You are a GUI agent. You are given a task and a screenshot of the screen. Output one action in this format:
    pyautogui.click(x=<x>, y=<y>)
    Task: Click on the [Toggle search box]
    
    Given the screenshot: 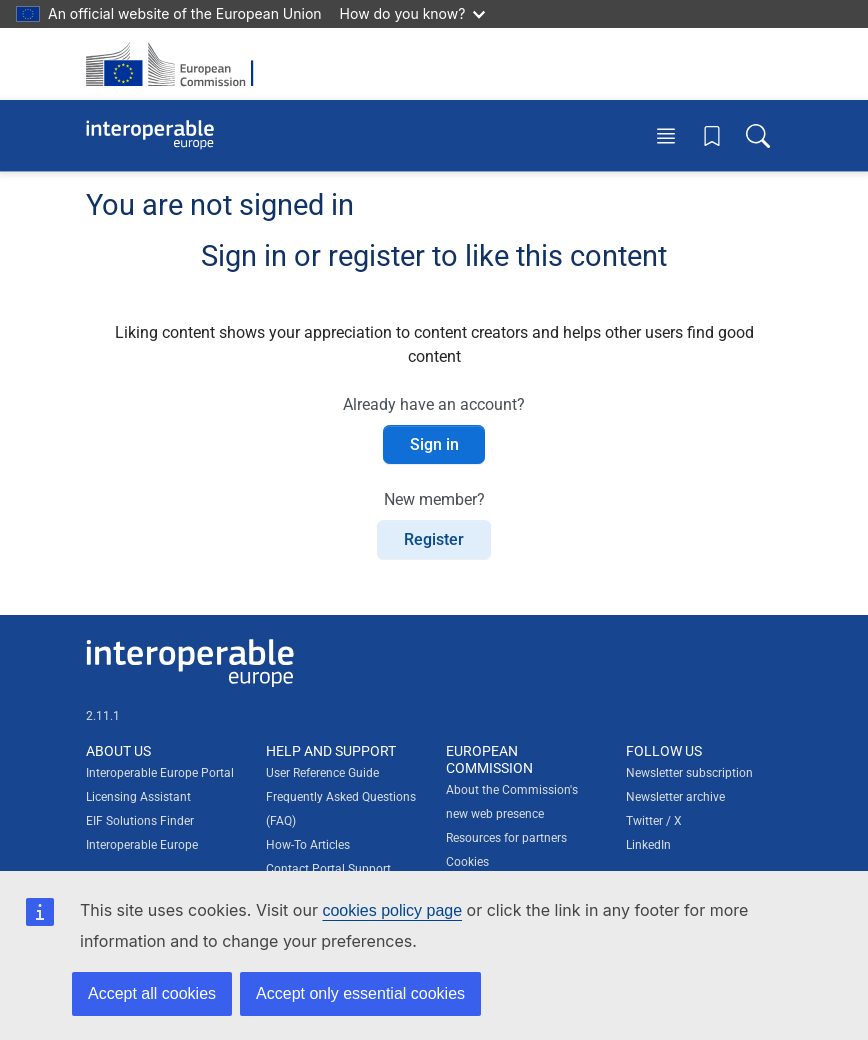 What is the action you would take?
    pyautogui.click(x=758, y=135)
    